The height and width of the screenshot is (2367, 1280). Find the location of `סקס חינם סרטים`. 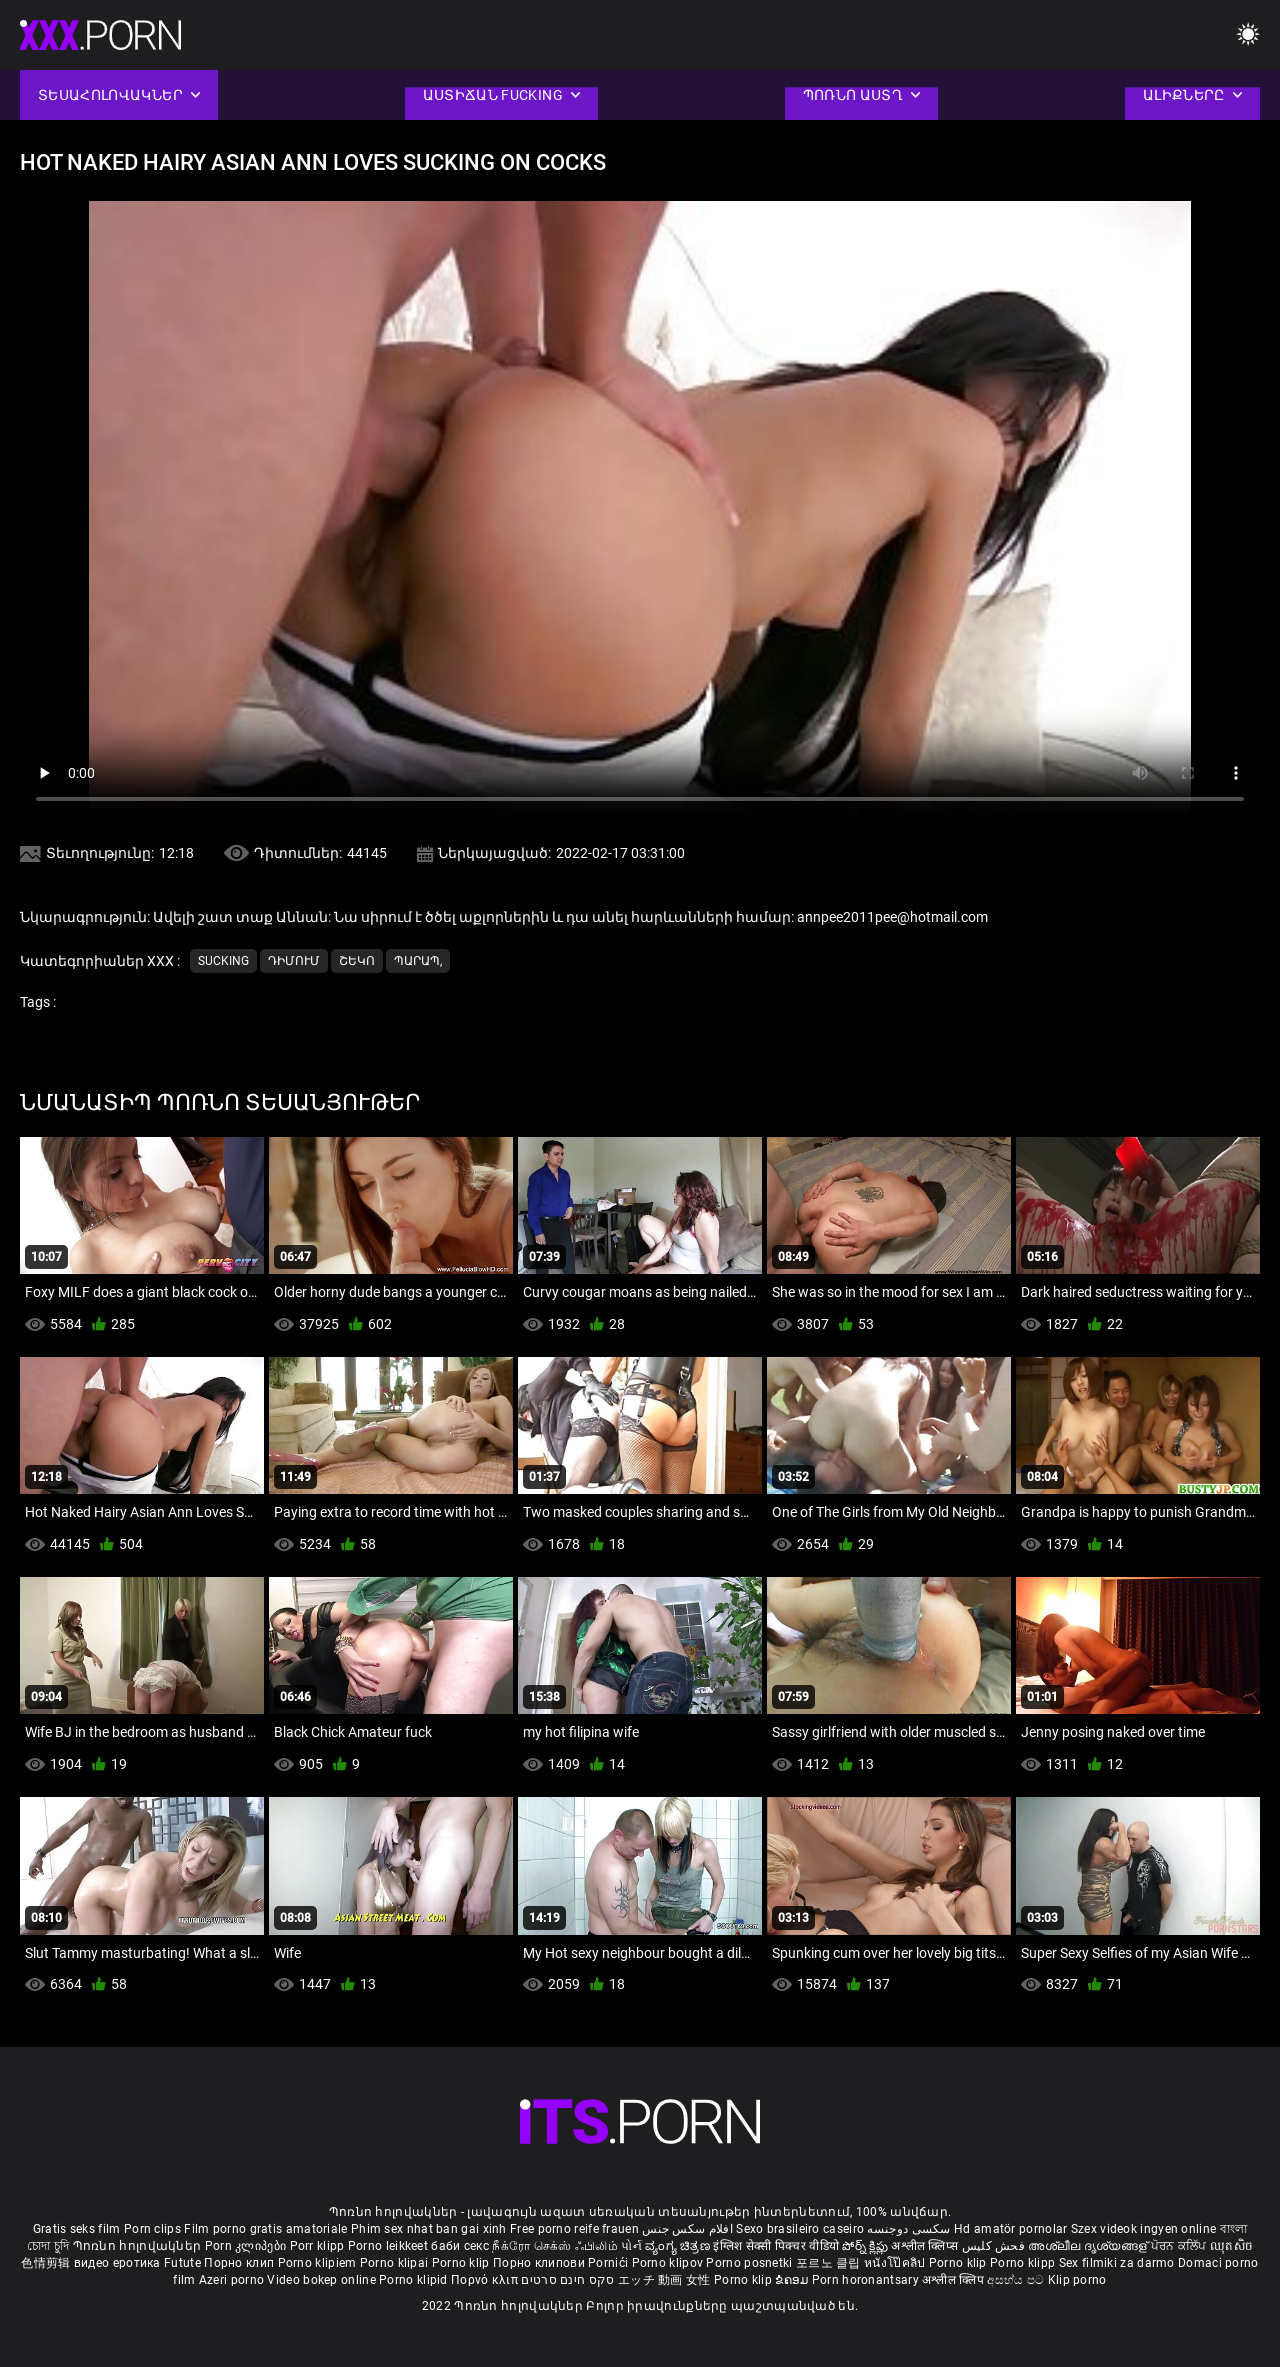

סקס חינם סרטים is located at coordinates (567, 2280).